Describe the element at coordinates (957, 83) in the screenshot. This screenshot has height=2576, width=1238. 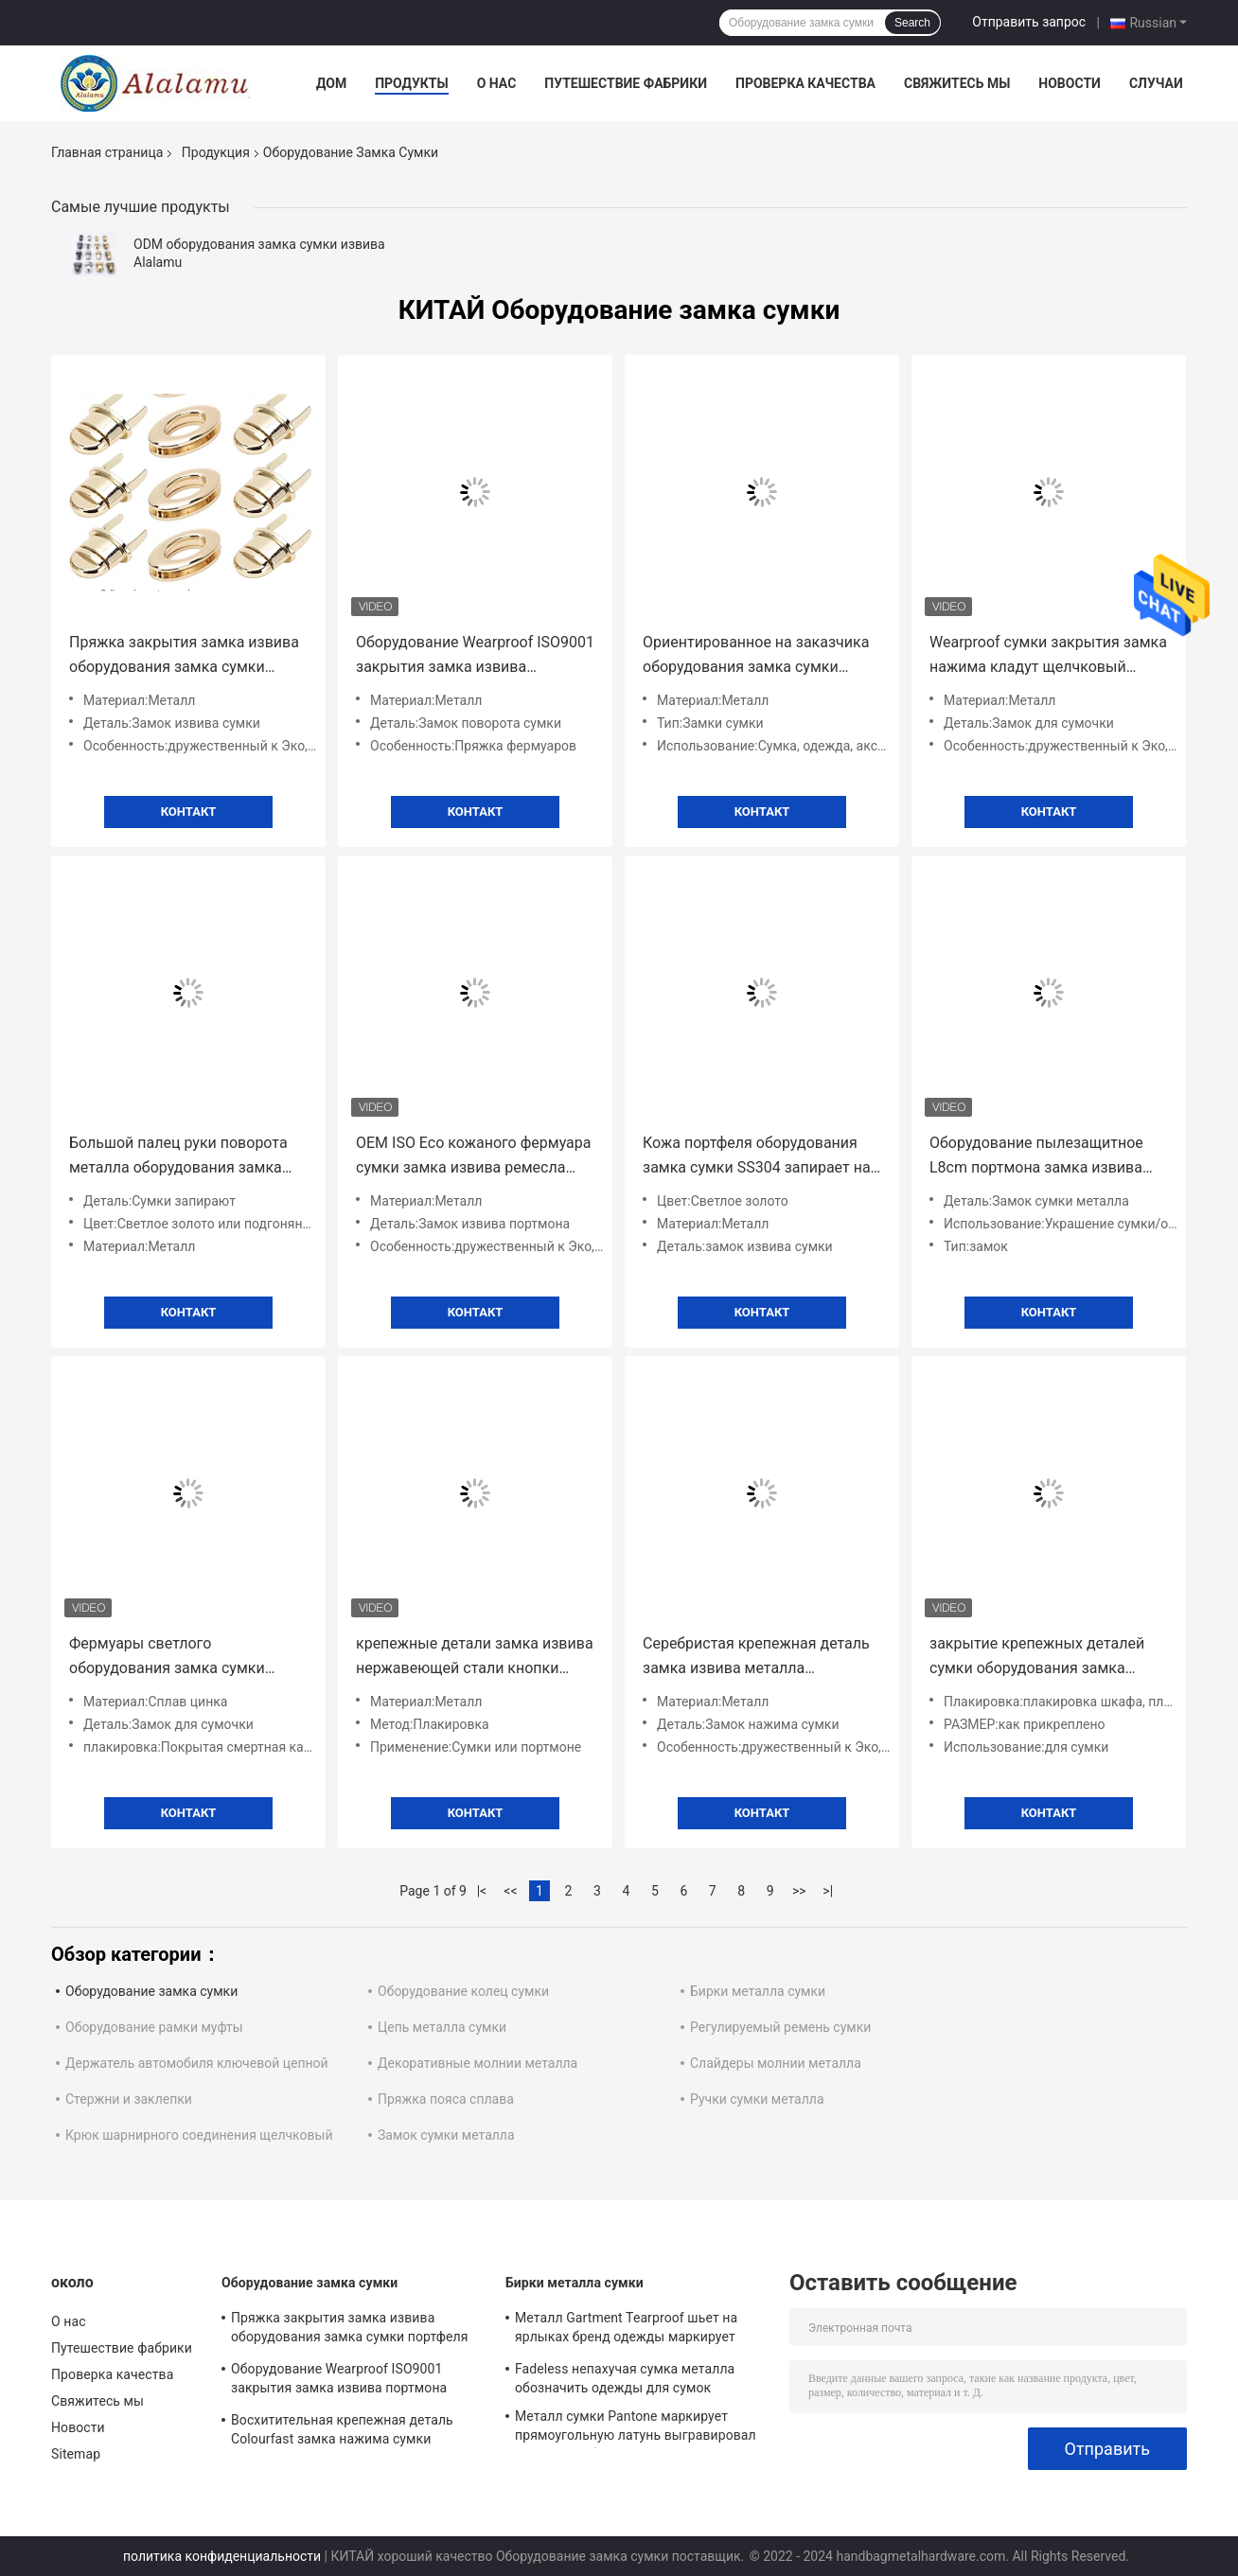
I see `Свяжитесь мы` at that location.